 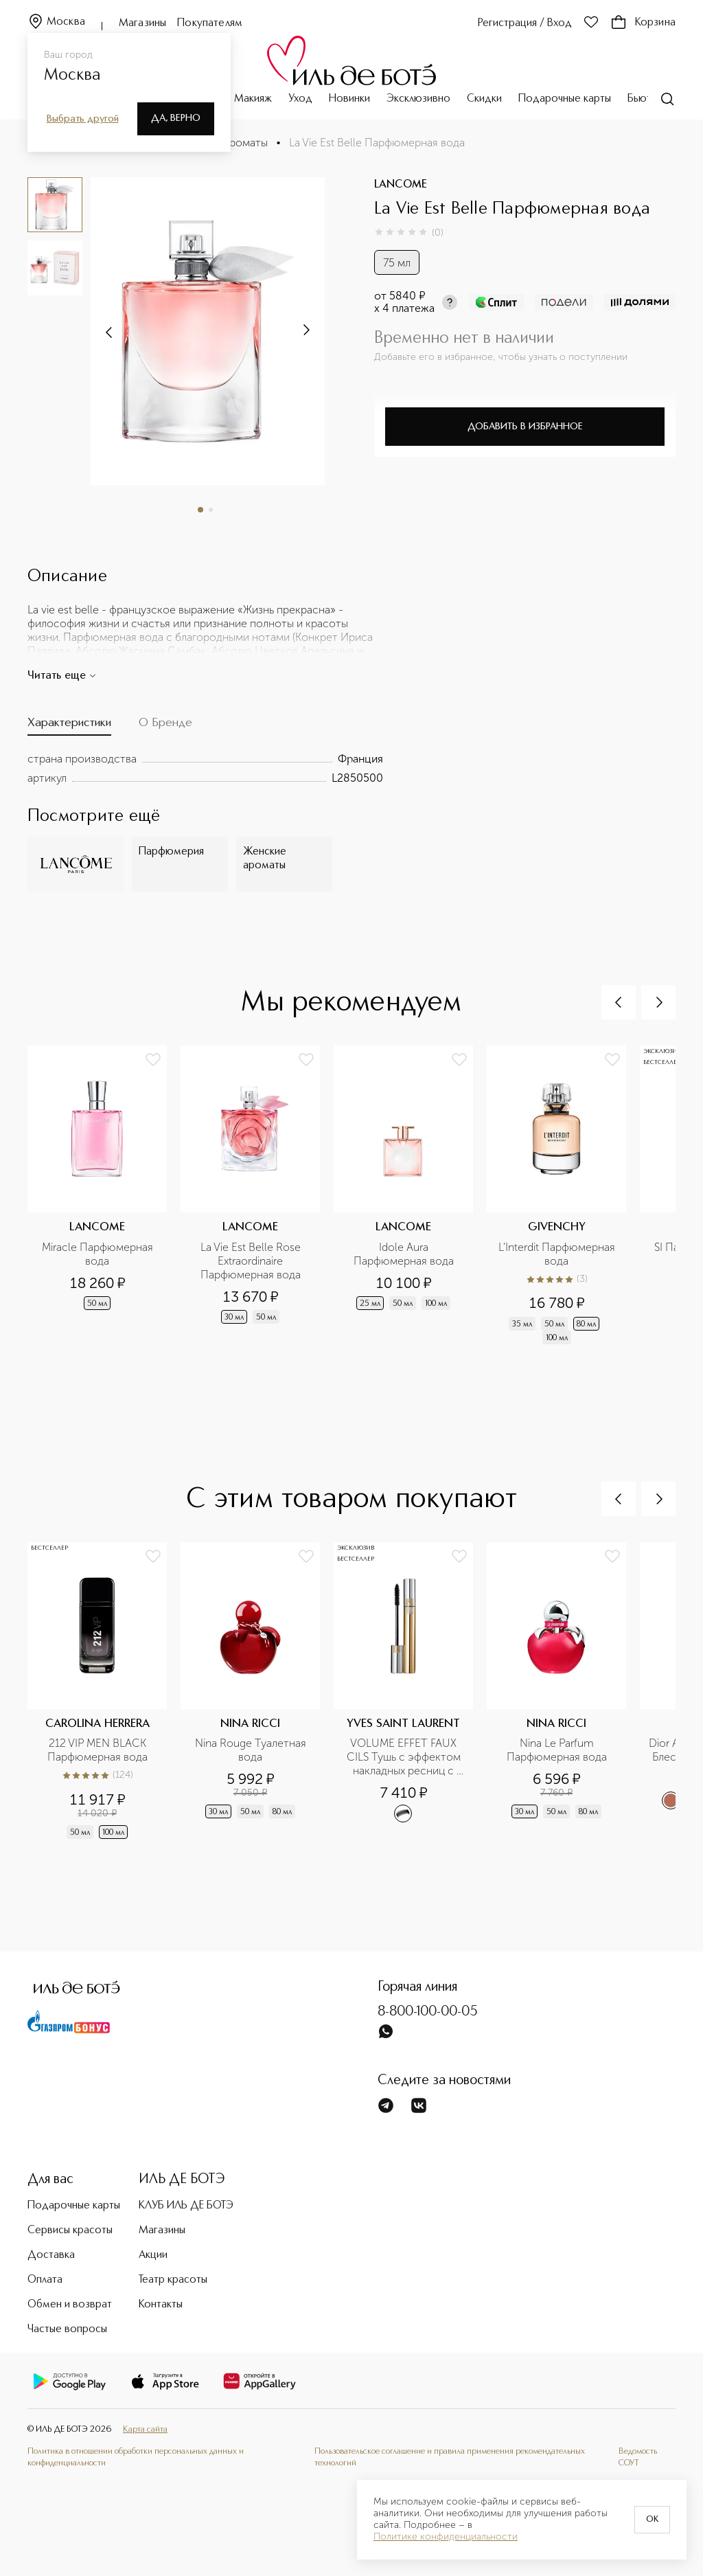 I want to click on Читать еще, so click(x=62, y=675).